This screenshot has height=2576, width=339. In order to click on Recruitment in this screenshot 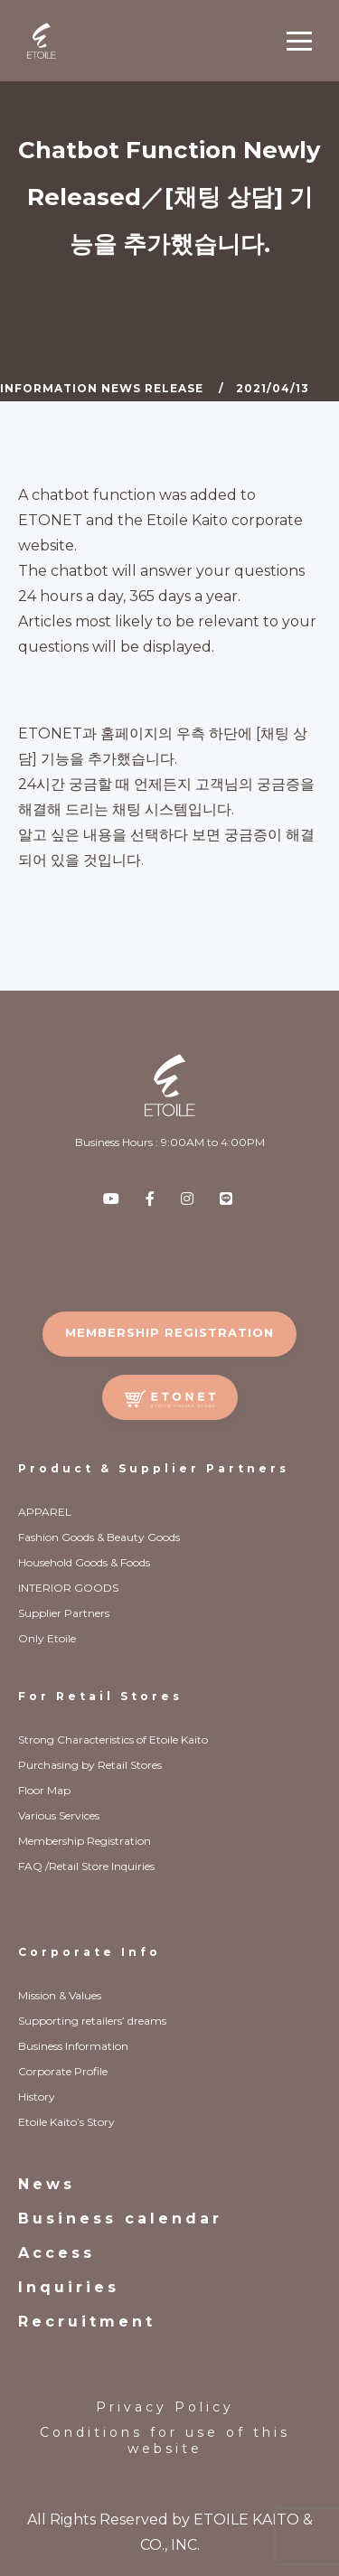, I will do `click(86, 2321)`.